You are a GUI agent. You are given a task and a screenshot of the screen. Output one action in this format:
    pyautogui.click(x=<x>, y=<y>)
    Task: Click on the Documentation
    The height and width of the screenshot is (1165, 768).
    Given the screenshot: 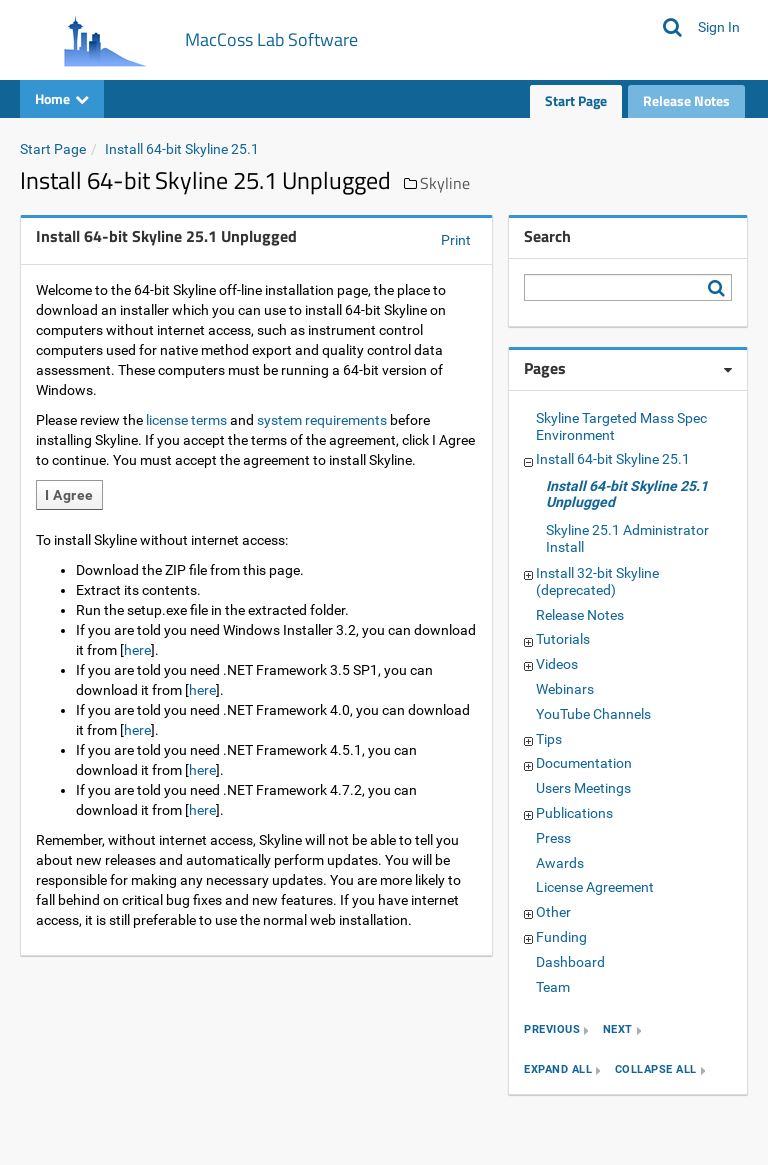 What is the action you would take?
    pyautogui.click(x=584, y=763)
    